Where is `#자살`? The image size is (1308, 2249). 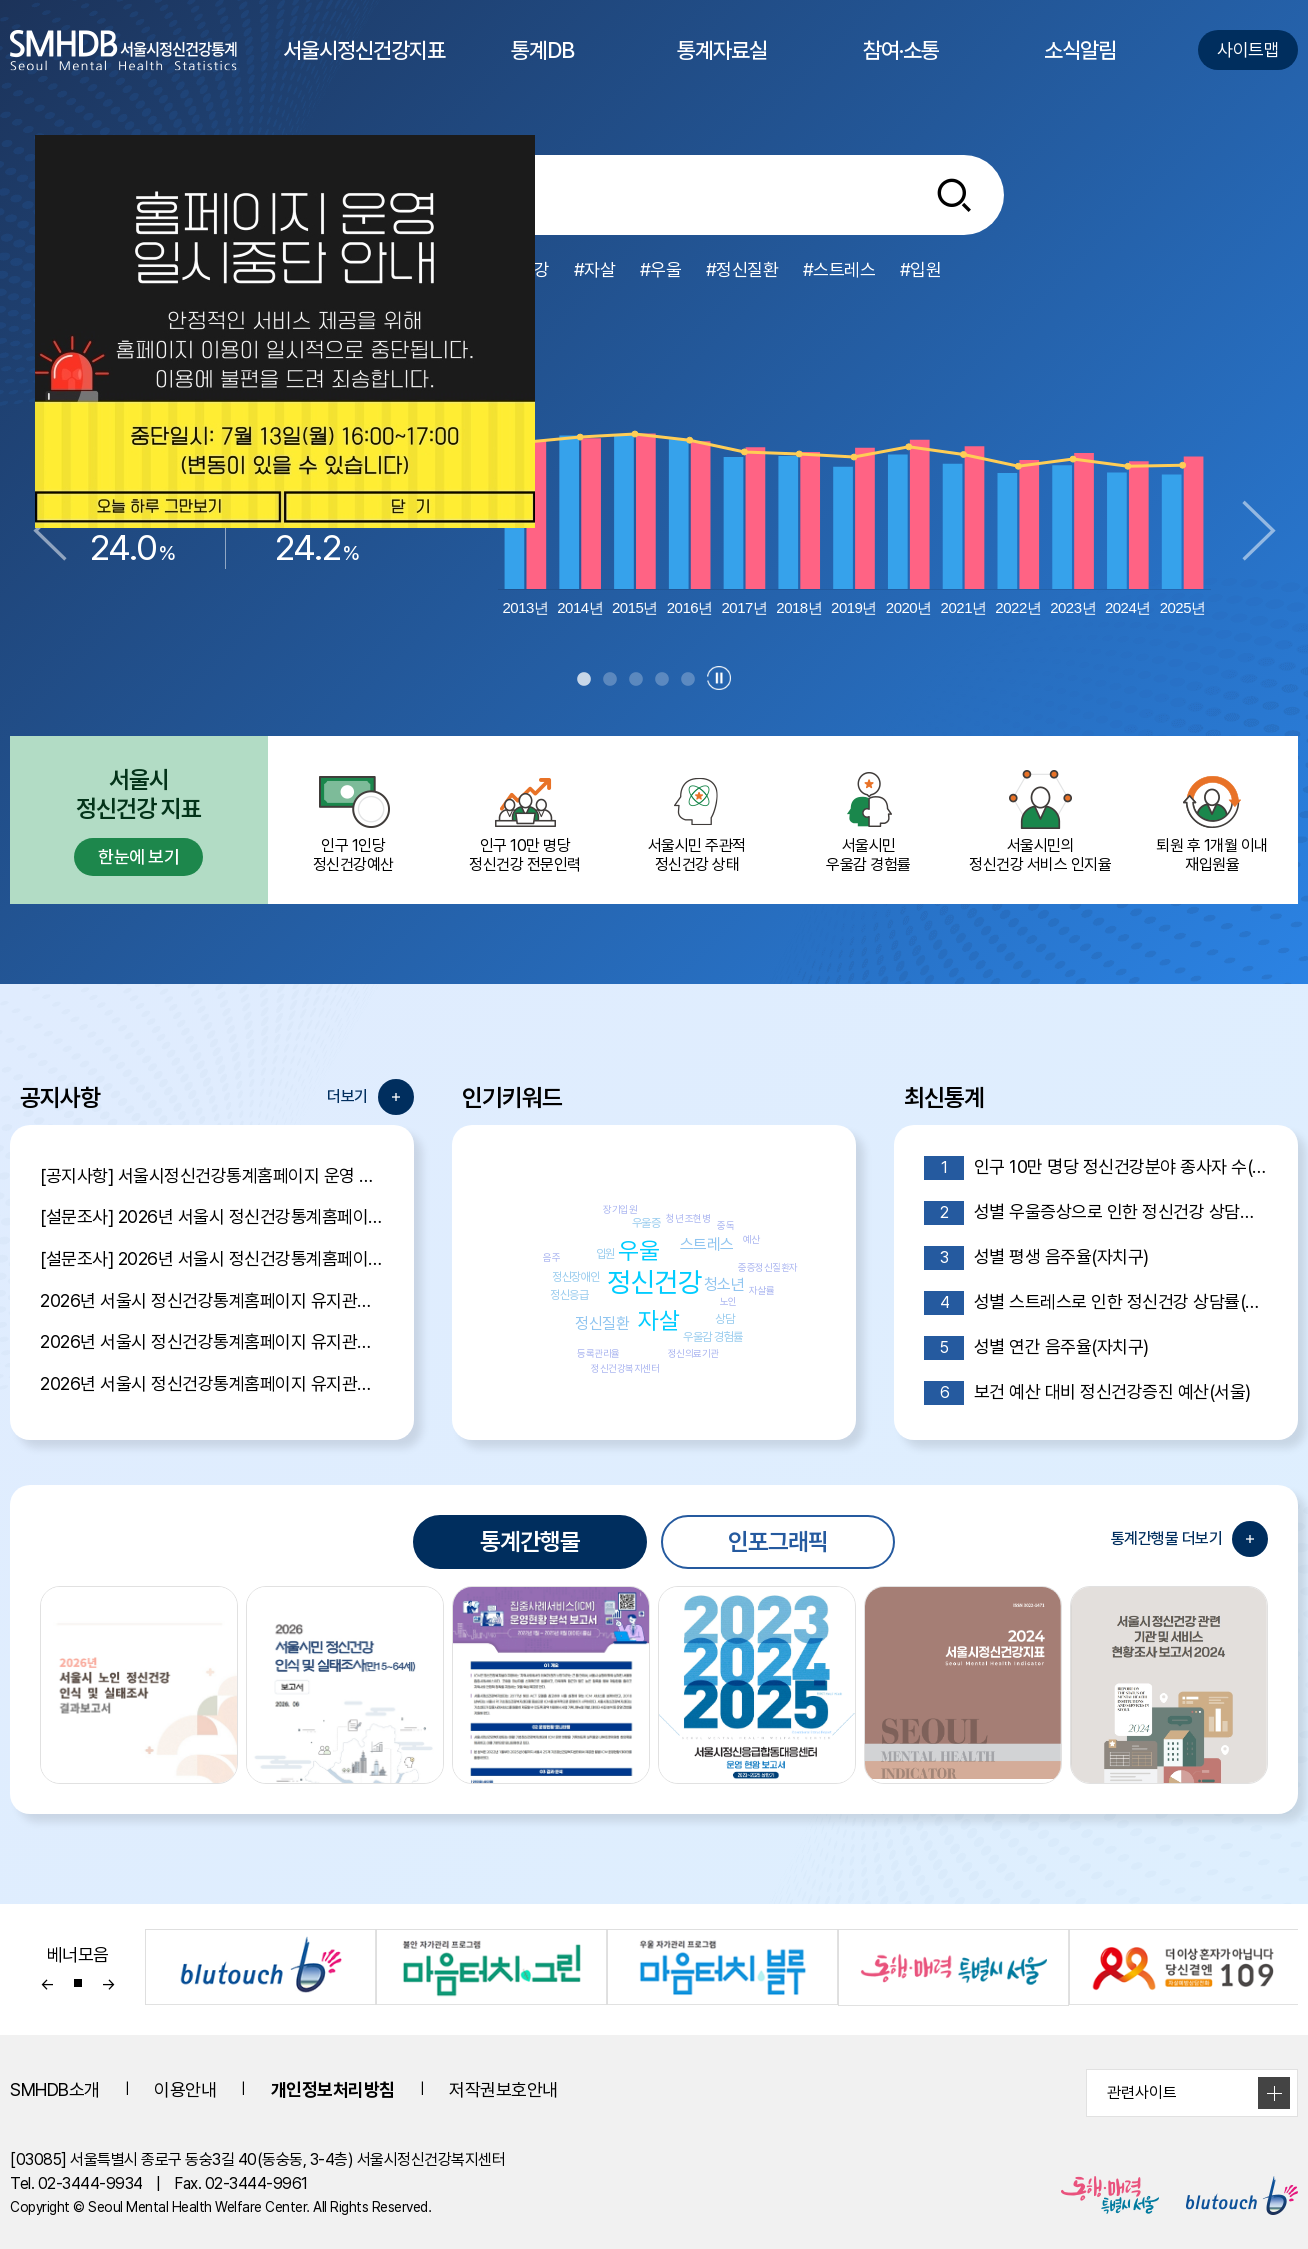
#자살 is located at coordinates (595, 269).